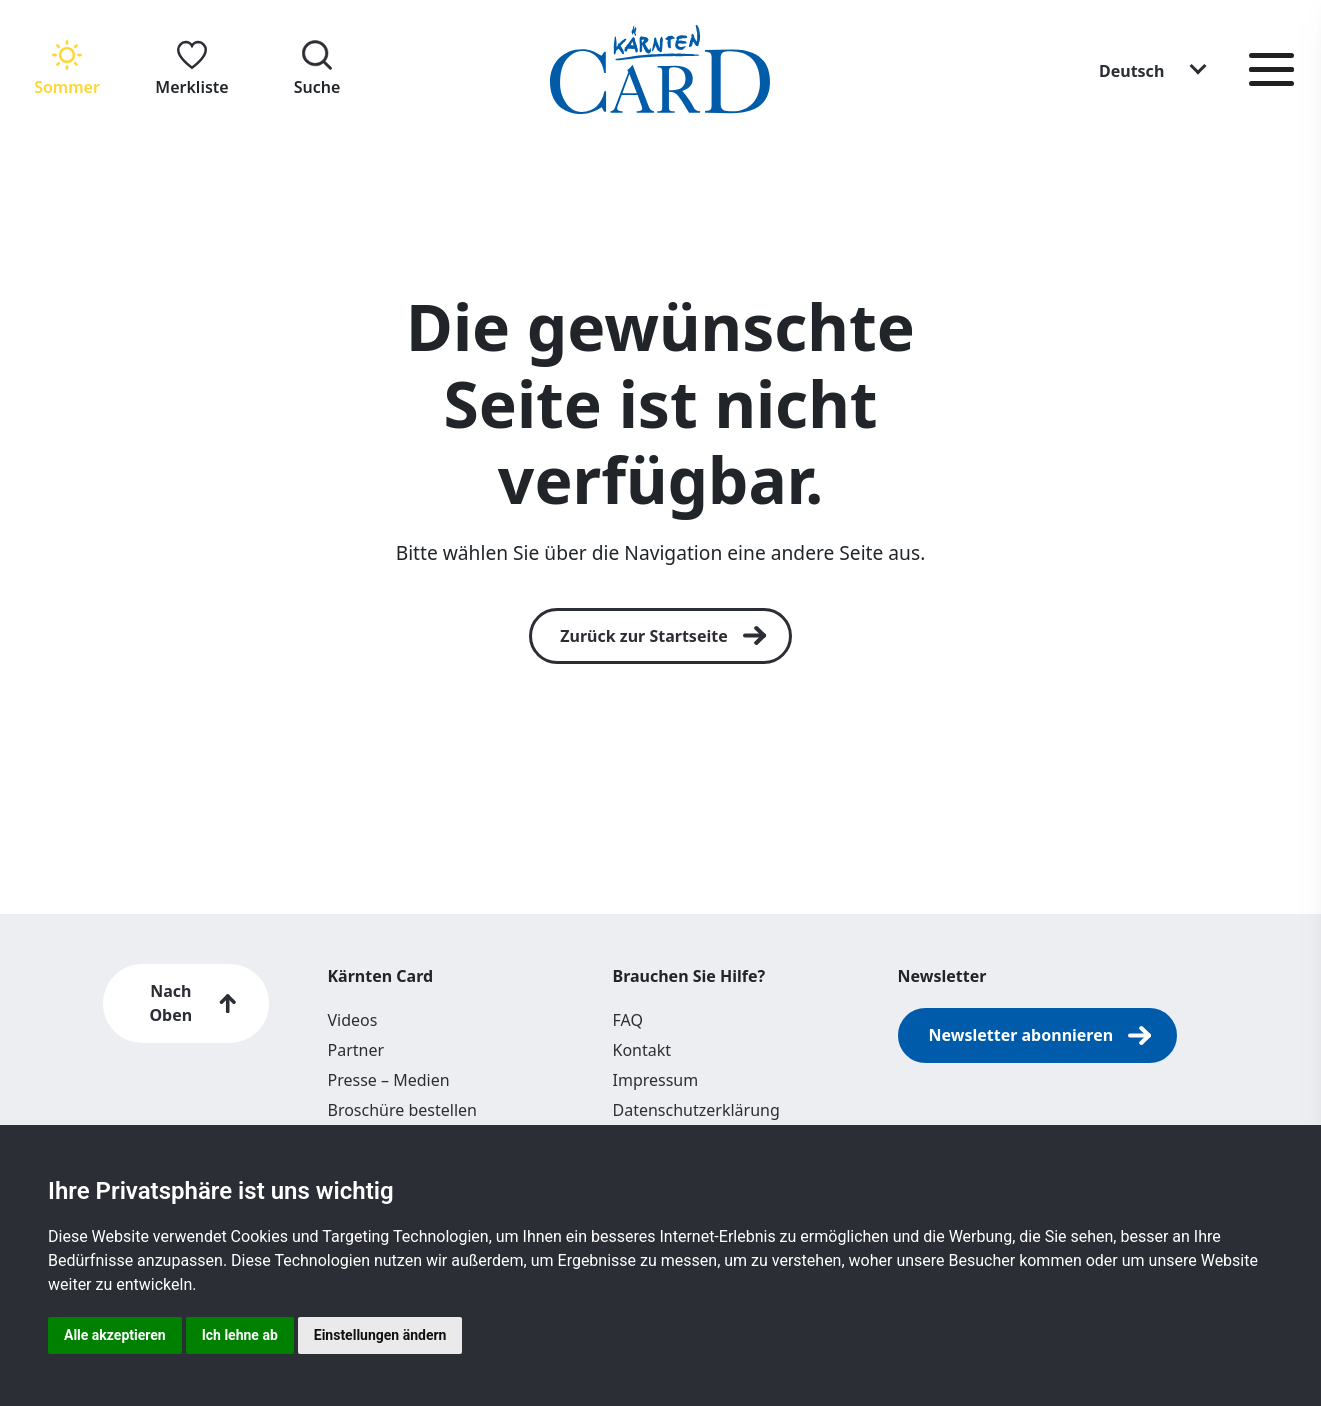  What do you see at coordinates (642, 1050) in the screenshot?
I see `Kontakt` at bounding box center [642, 1050].